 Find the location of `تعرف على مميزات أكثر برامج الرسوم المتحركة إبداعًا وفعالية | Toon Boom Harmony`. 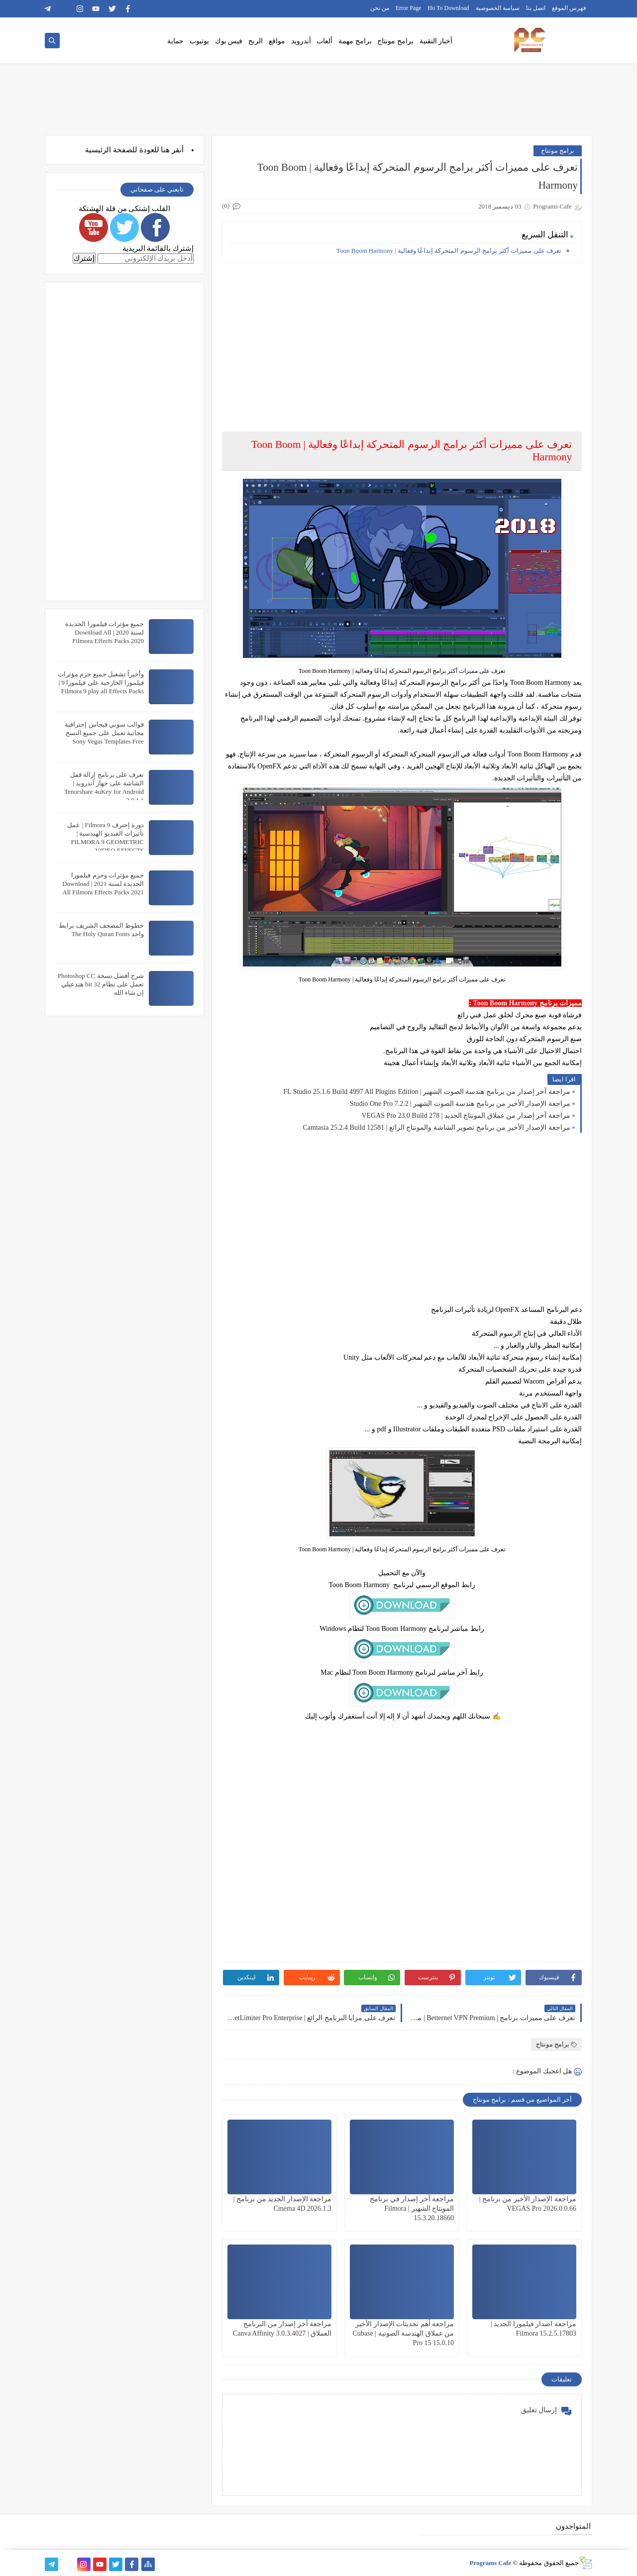

تعرف على مميزات أكثر برامج الرسوم المتحركة إبداعًا وفعالية | Toon Boom Harmony is located at coordinates (448, 250).